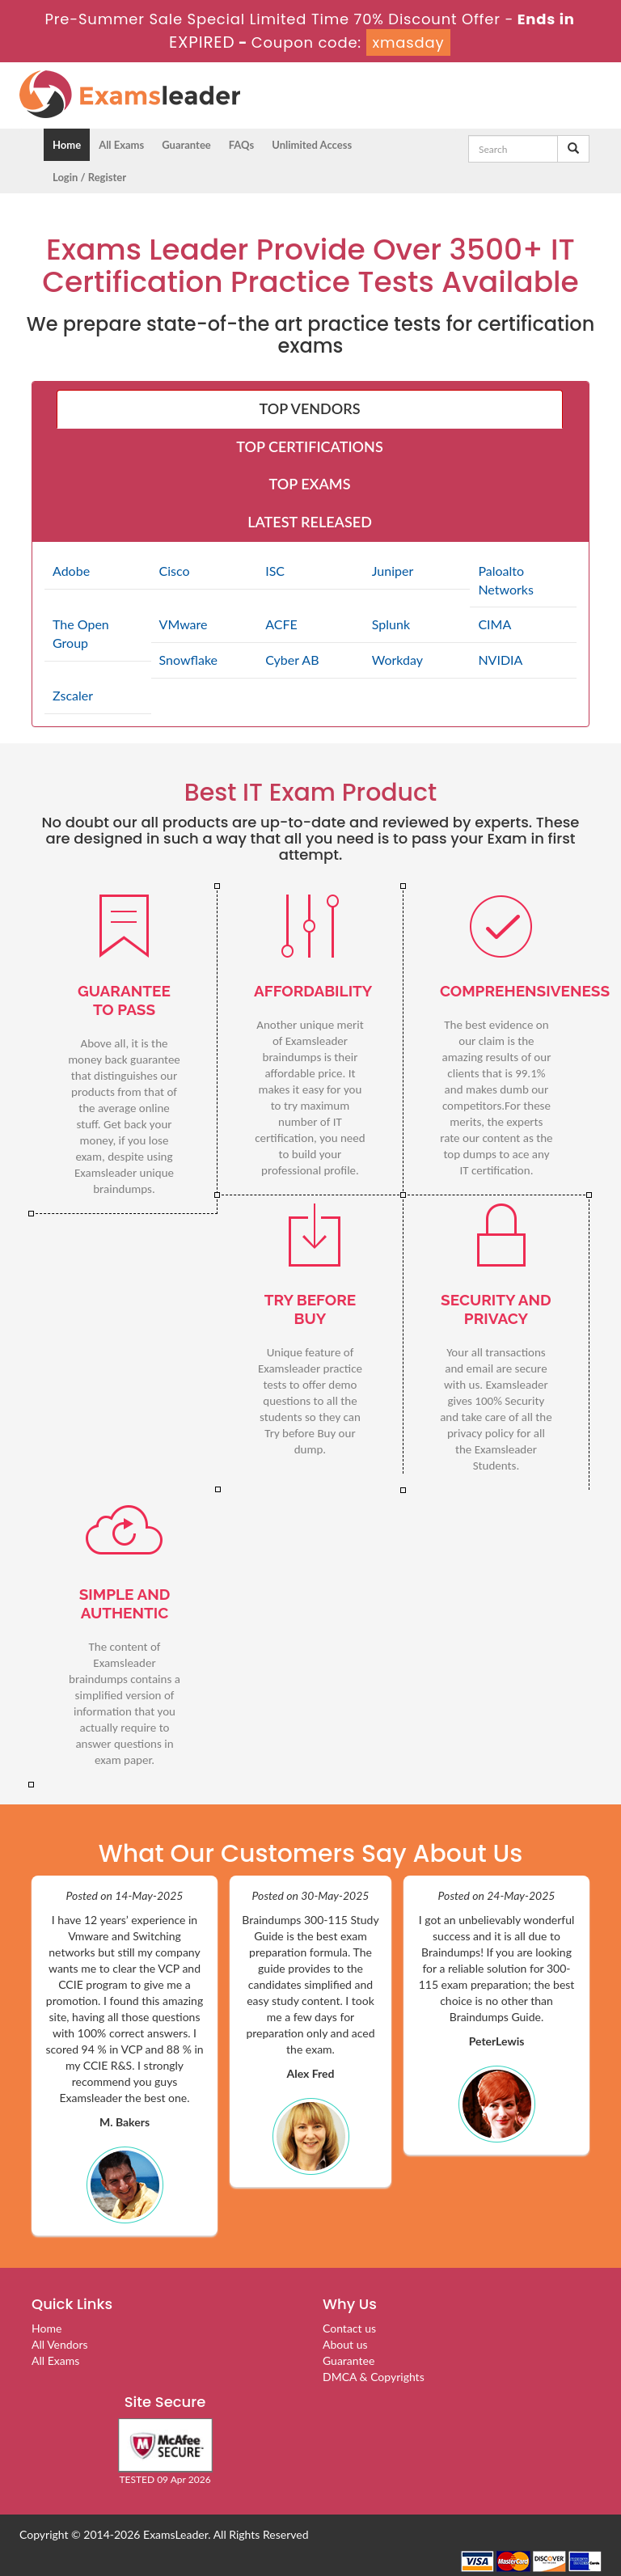 The height and width of the screenshot is (2576, 621). What do you see at coordinates (494, 624) in the screenshot?
I see `CIMA` at bounding box center [494, 624].